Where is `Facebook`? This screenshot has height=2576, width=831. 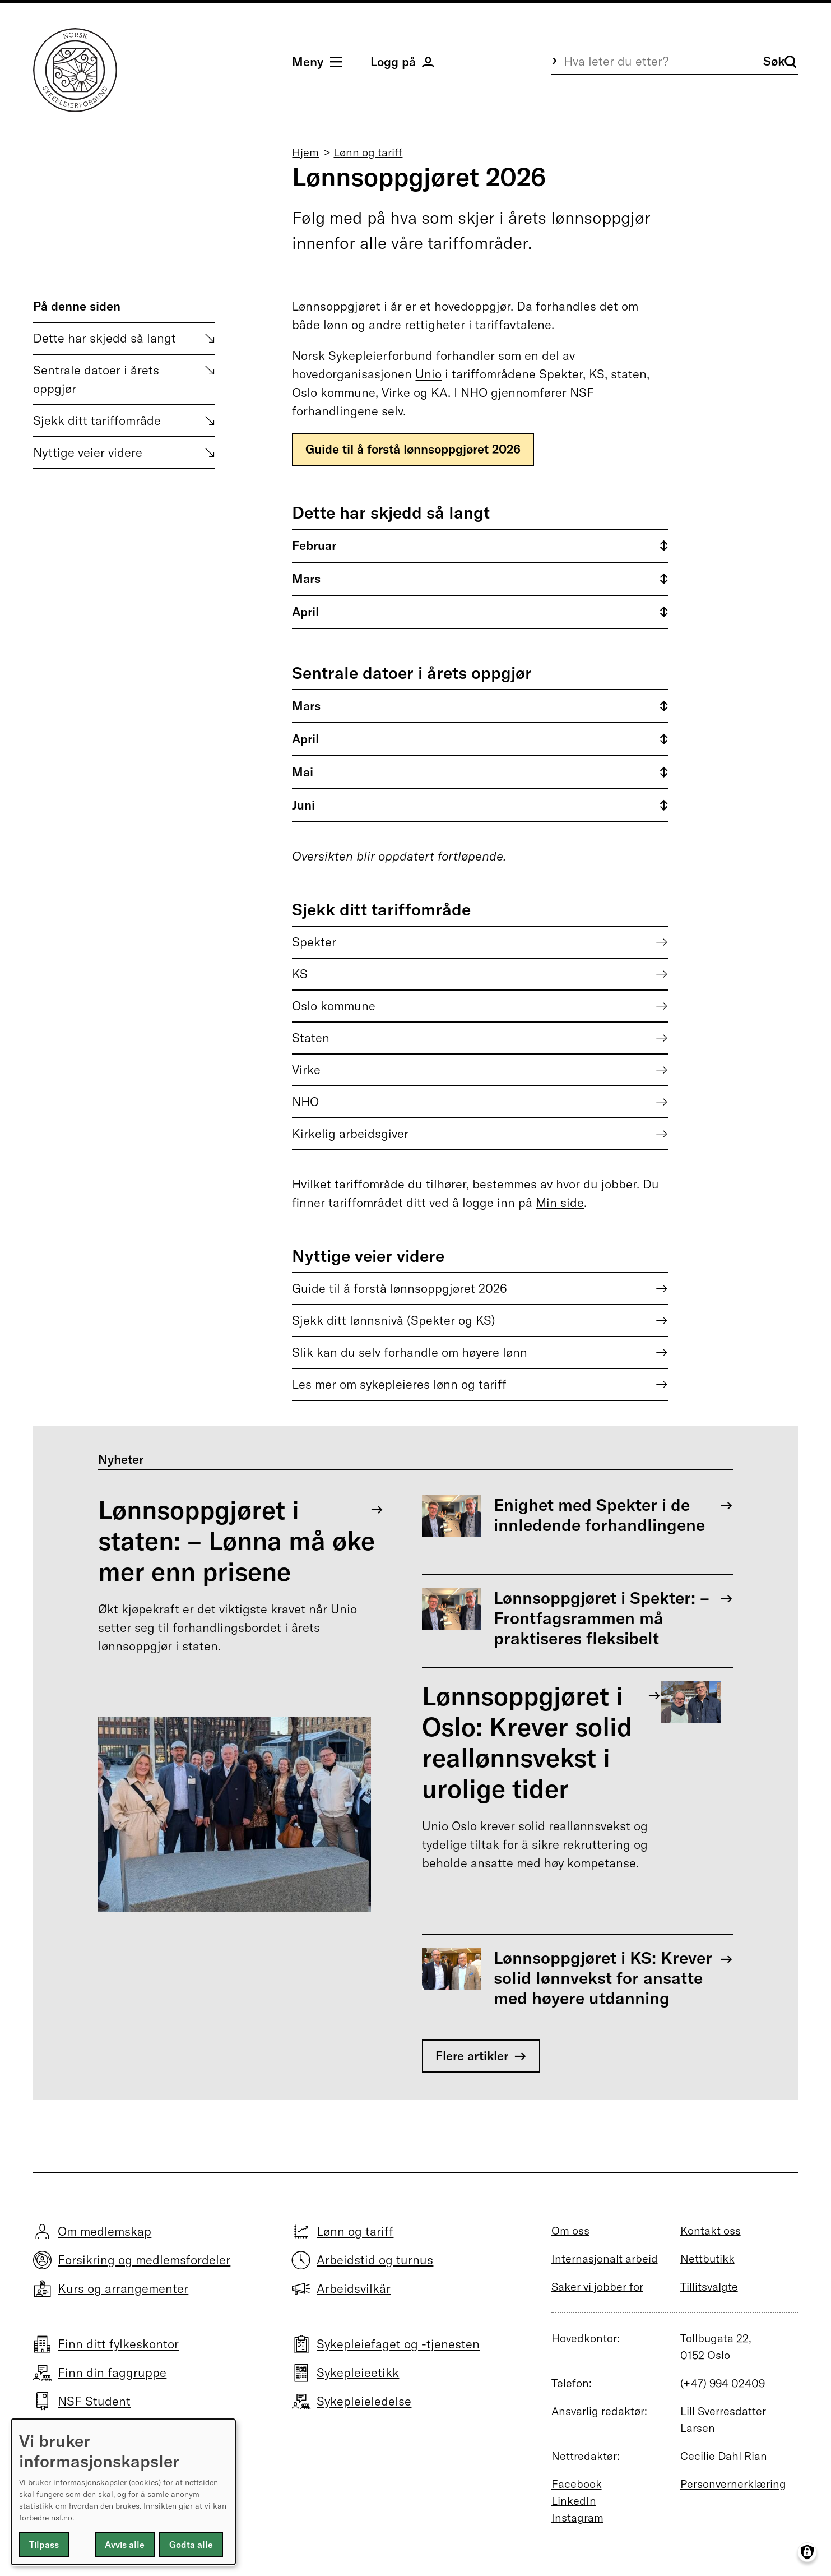
Facebook is located at coordinates (576, 2484).